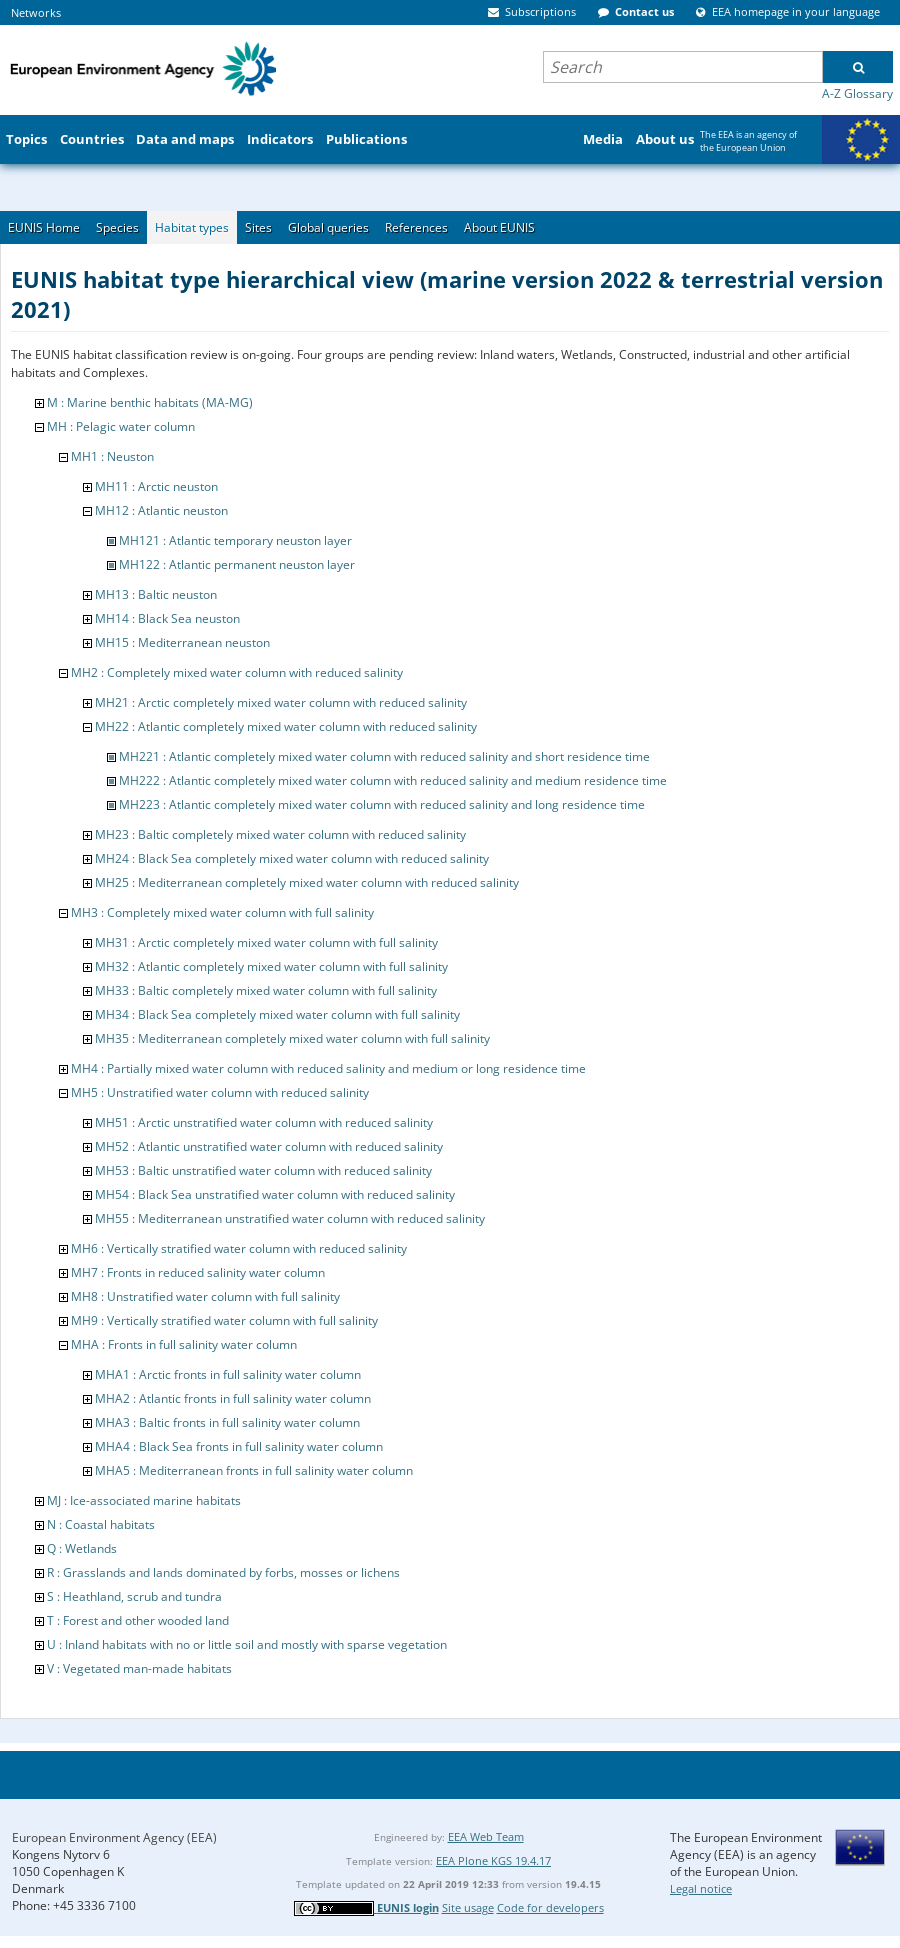 This screenshot has width=900, height=1948. Describe the element at coordinates (235, 540) in the screenshot. I see `MH121 : Atlantic temporary neuston layer` at that location.